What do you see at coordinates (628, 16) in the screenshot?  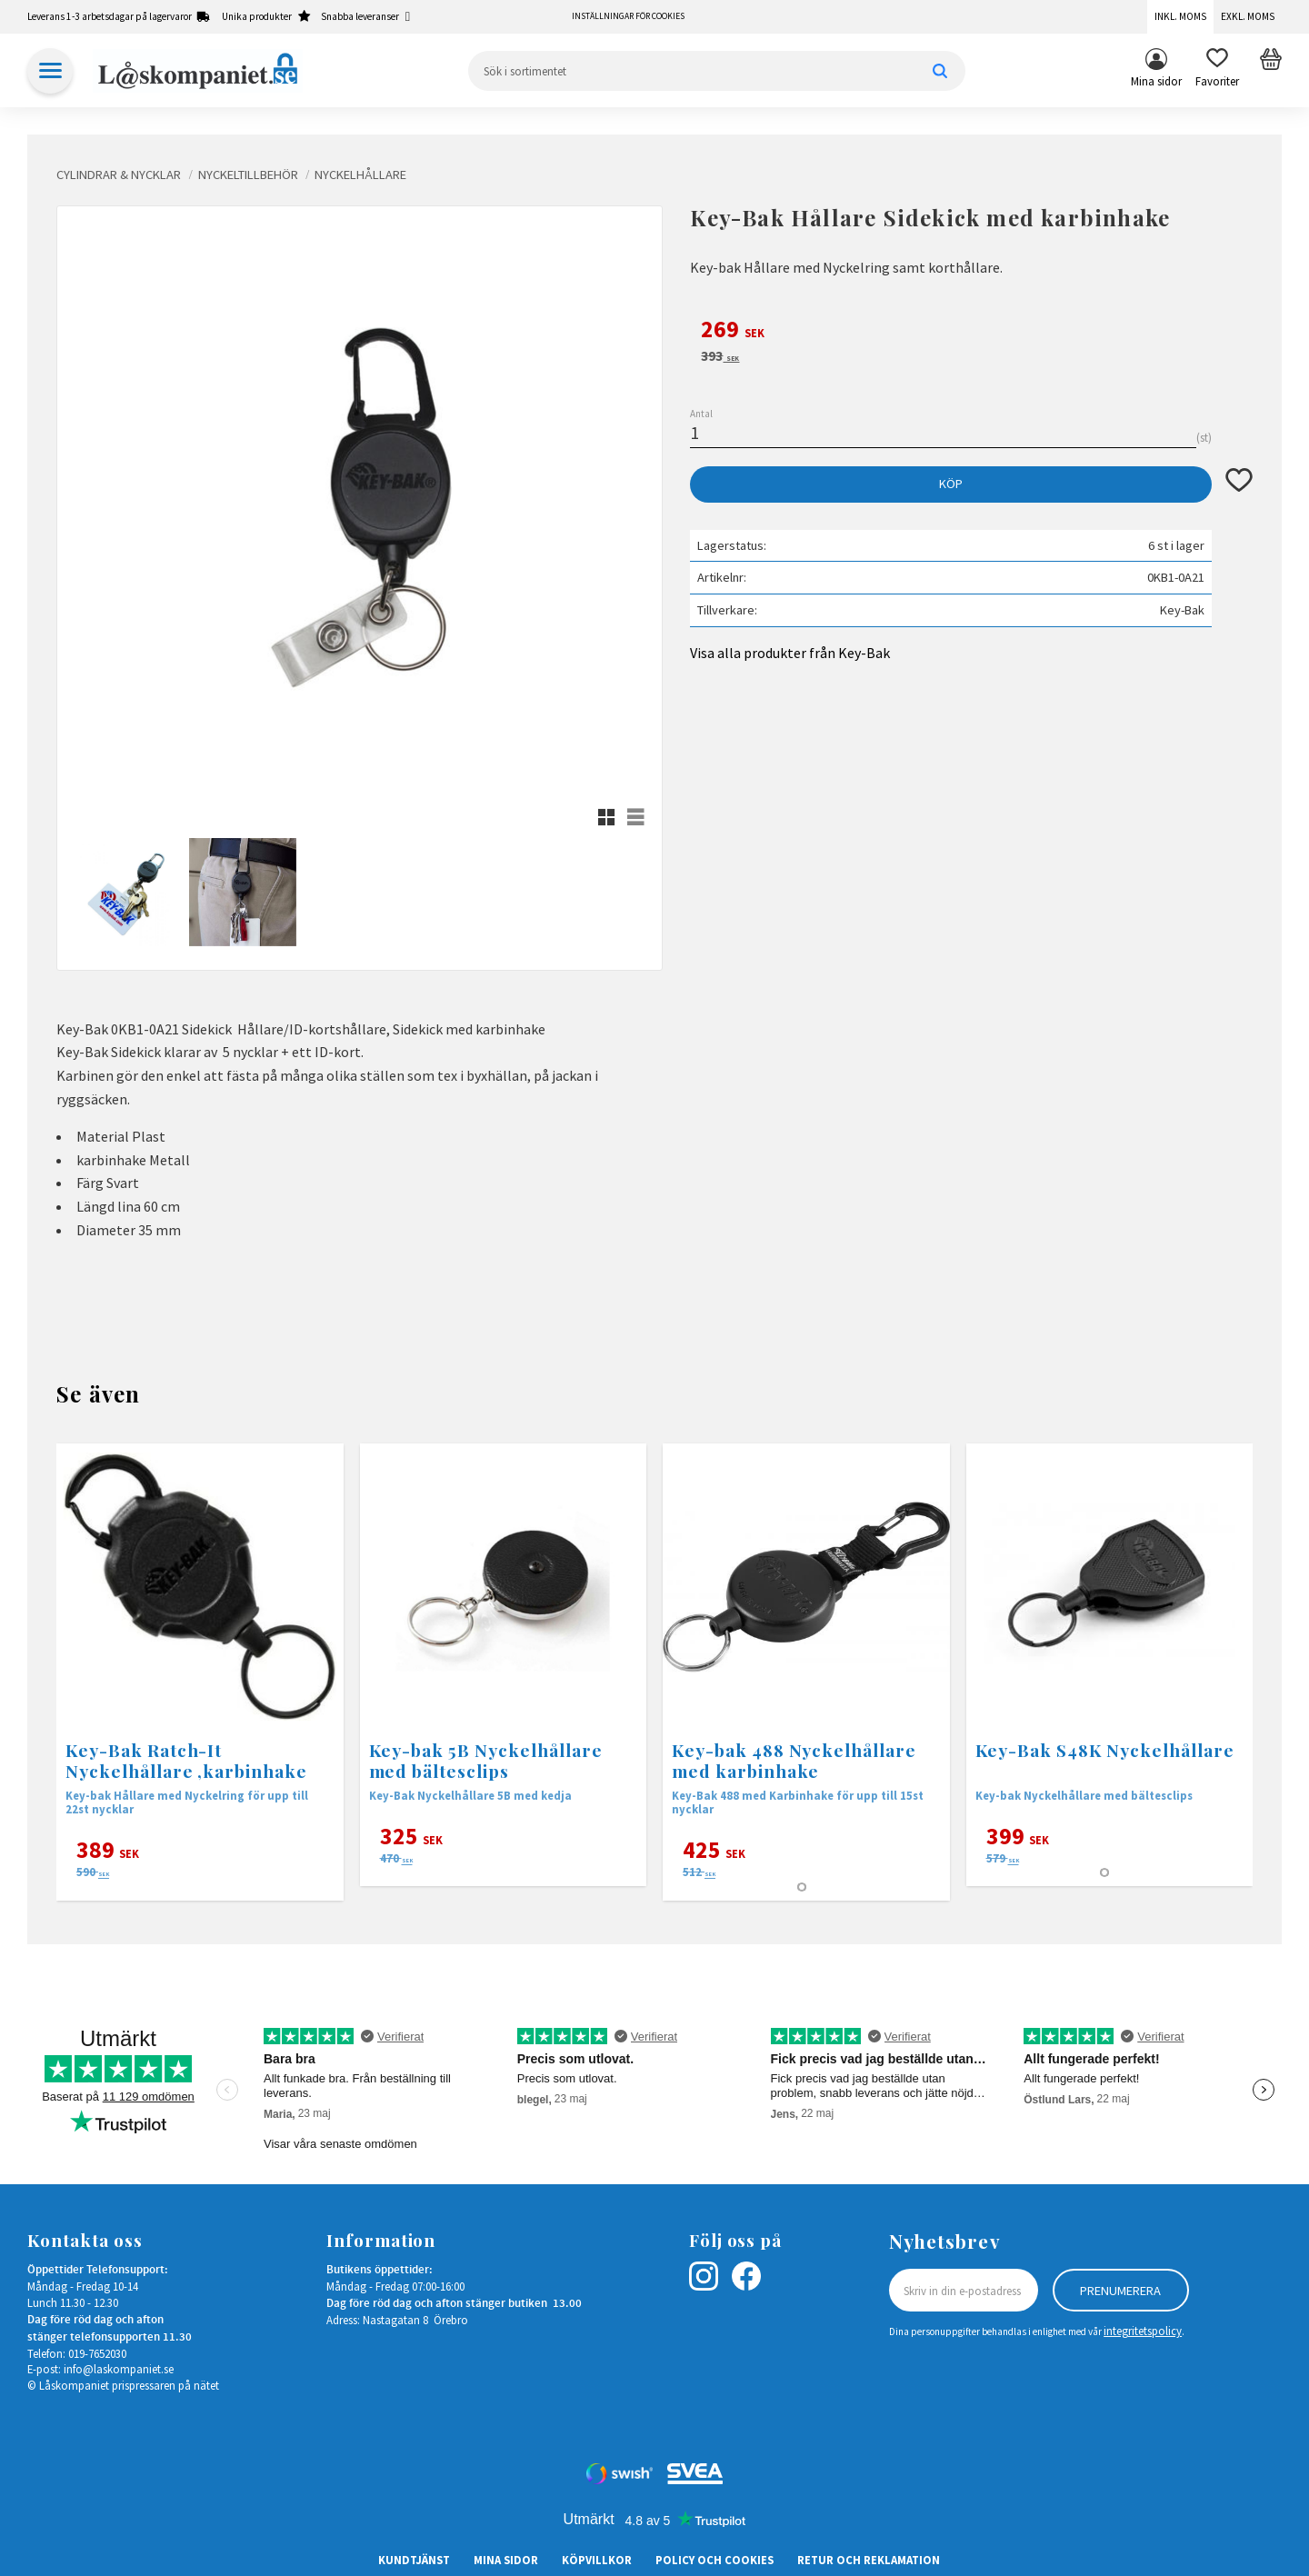 I see `Inställningar för cookies` at bounding box center [628, 16].